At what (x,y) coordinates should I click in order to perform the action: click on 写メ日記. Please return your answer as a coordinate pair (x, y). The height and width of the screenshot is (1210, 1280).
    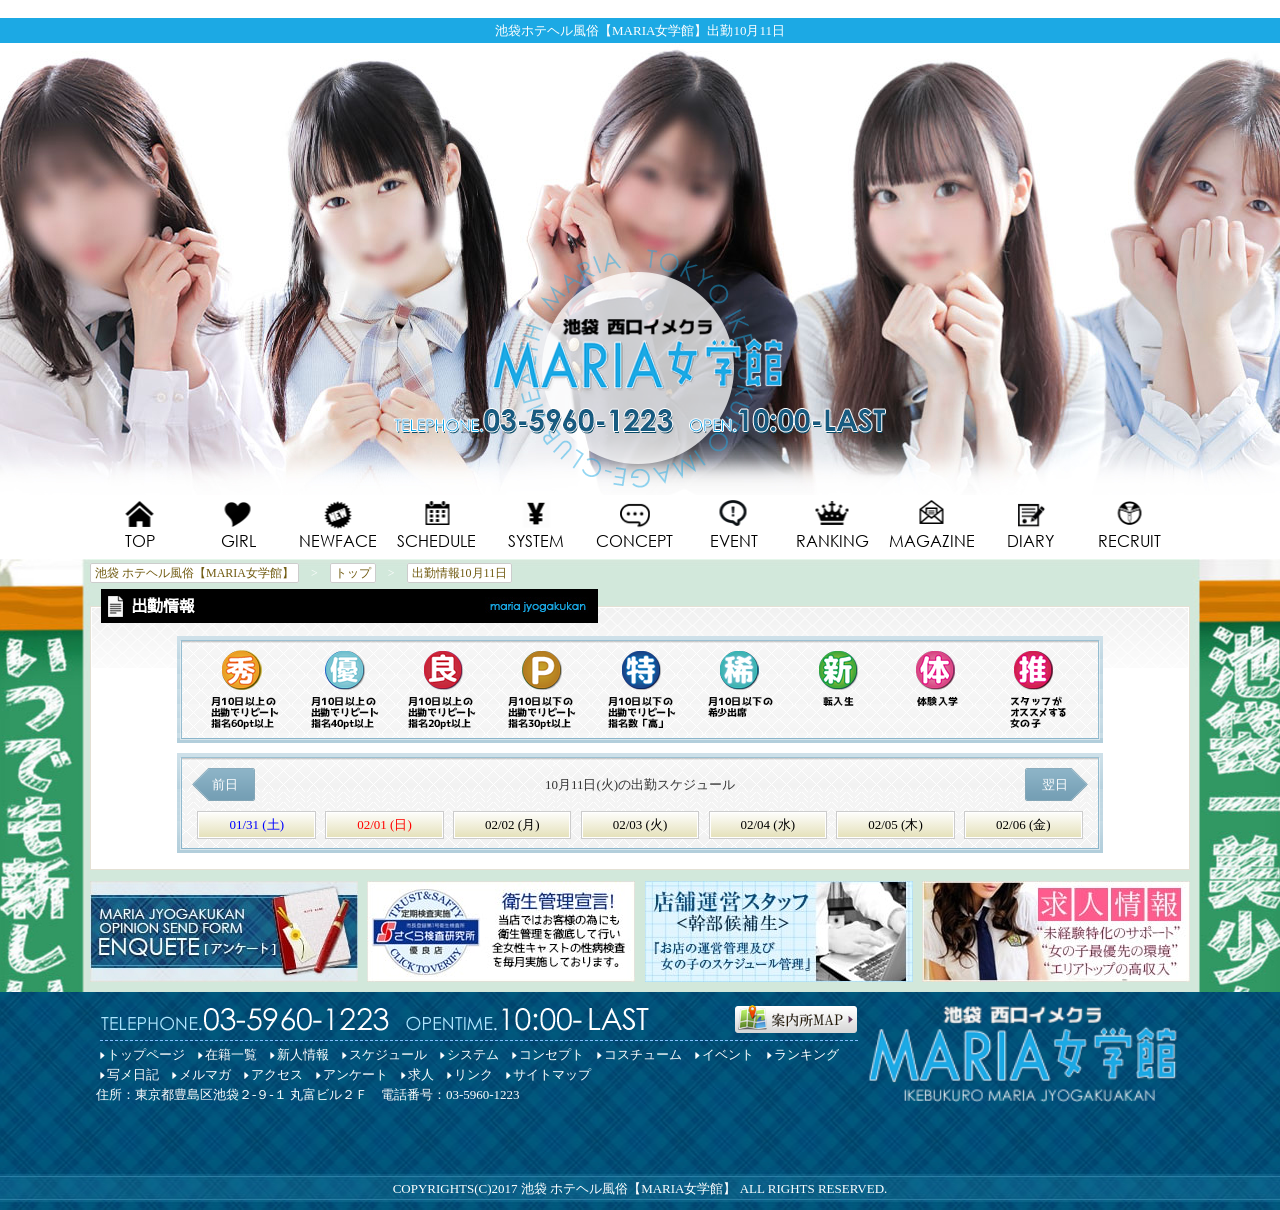
    Looking at the image, I should click on (133, 1074).